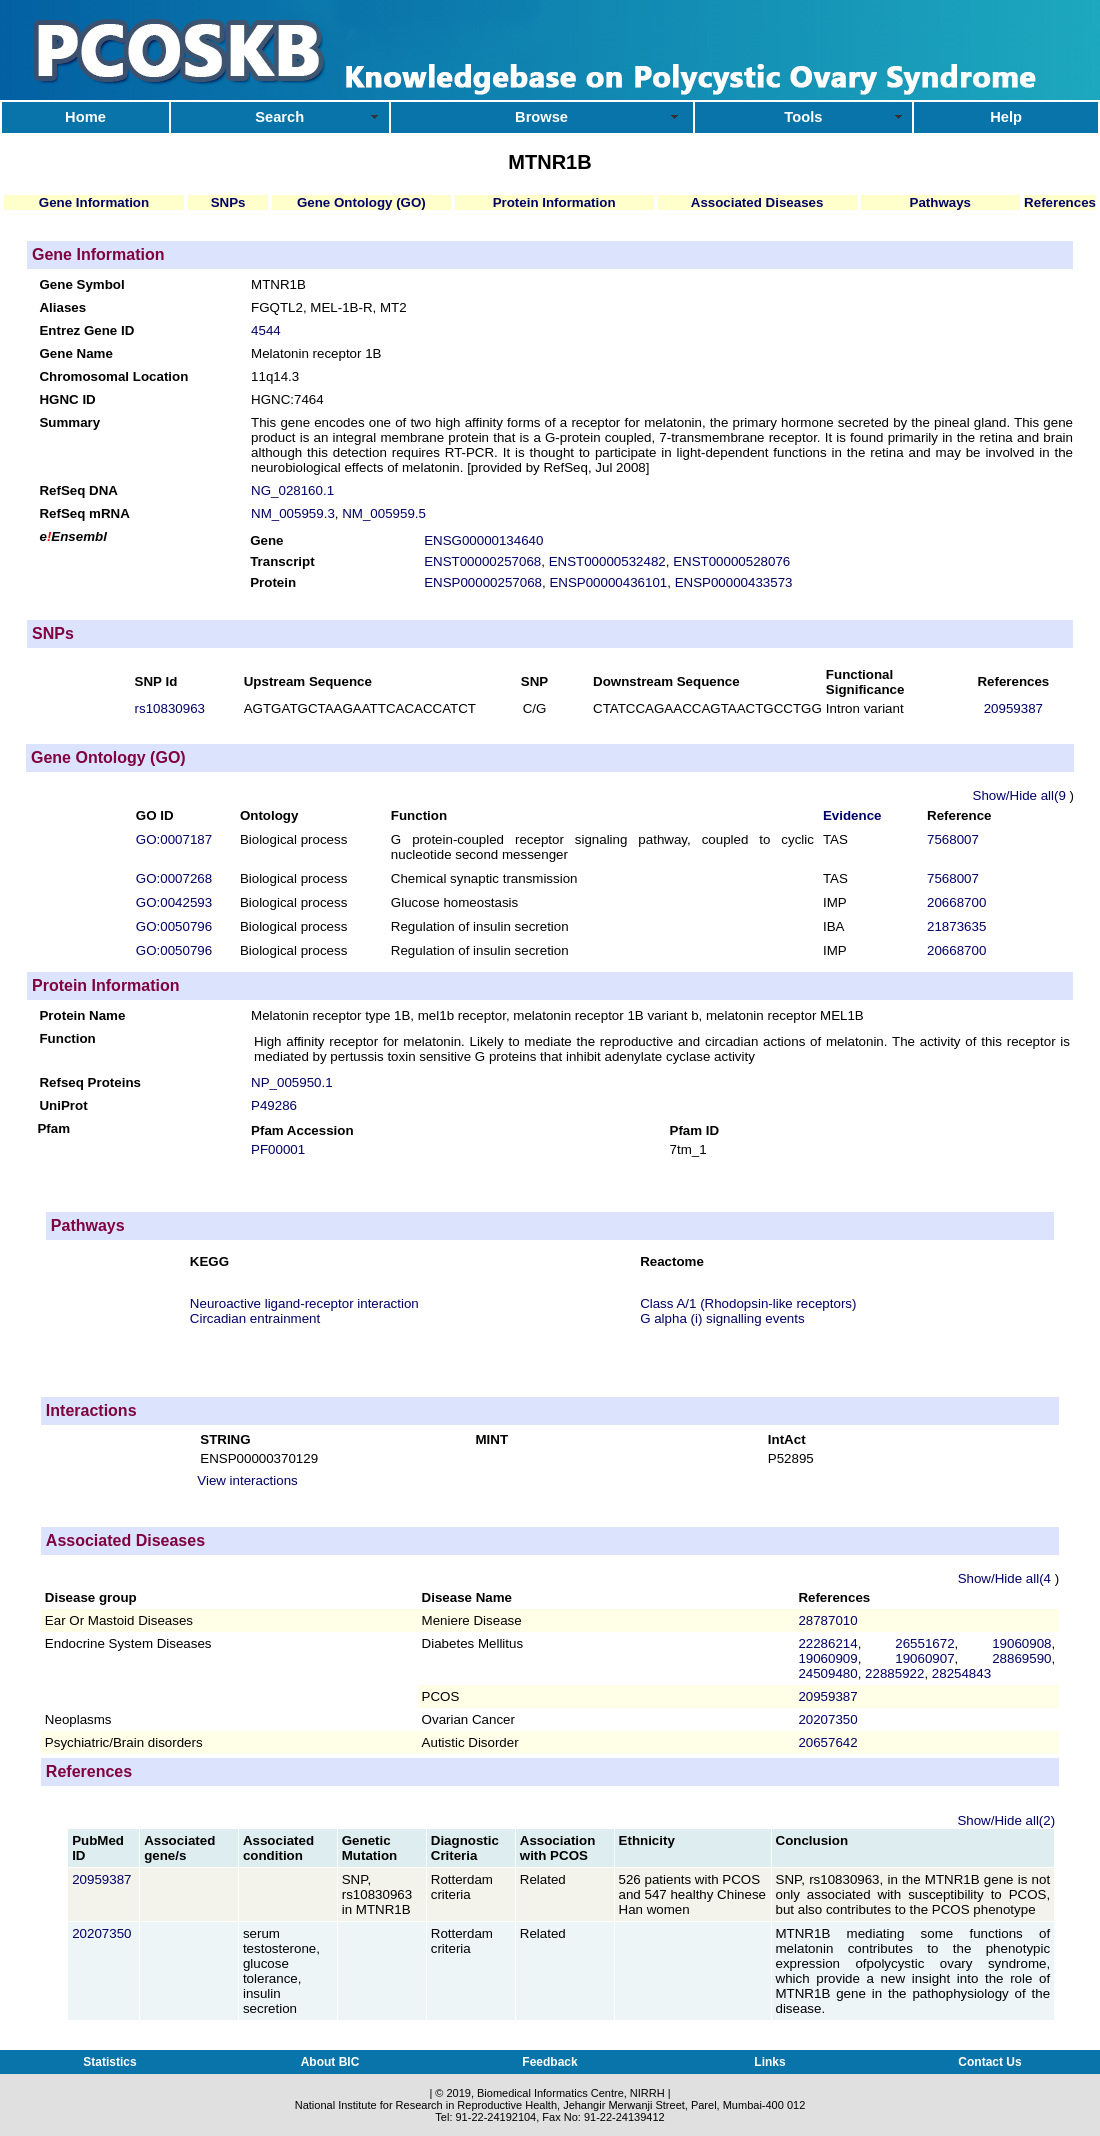 This screenshot has height=2136, width=1100. What do you see at coordinates (608, 582) in the screenshot?
I see `ENSP00000436101` at bounding box center [608, 582].